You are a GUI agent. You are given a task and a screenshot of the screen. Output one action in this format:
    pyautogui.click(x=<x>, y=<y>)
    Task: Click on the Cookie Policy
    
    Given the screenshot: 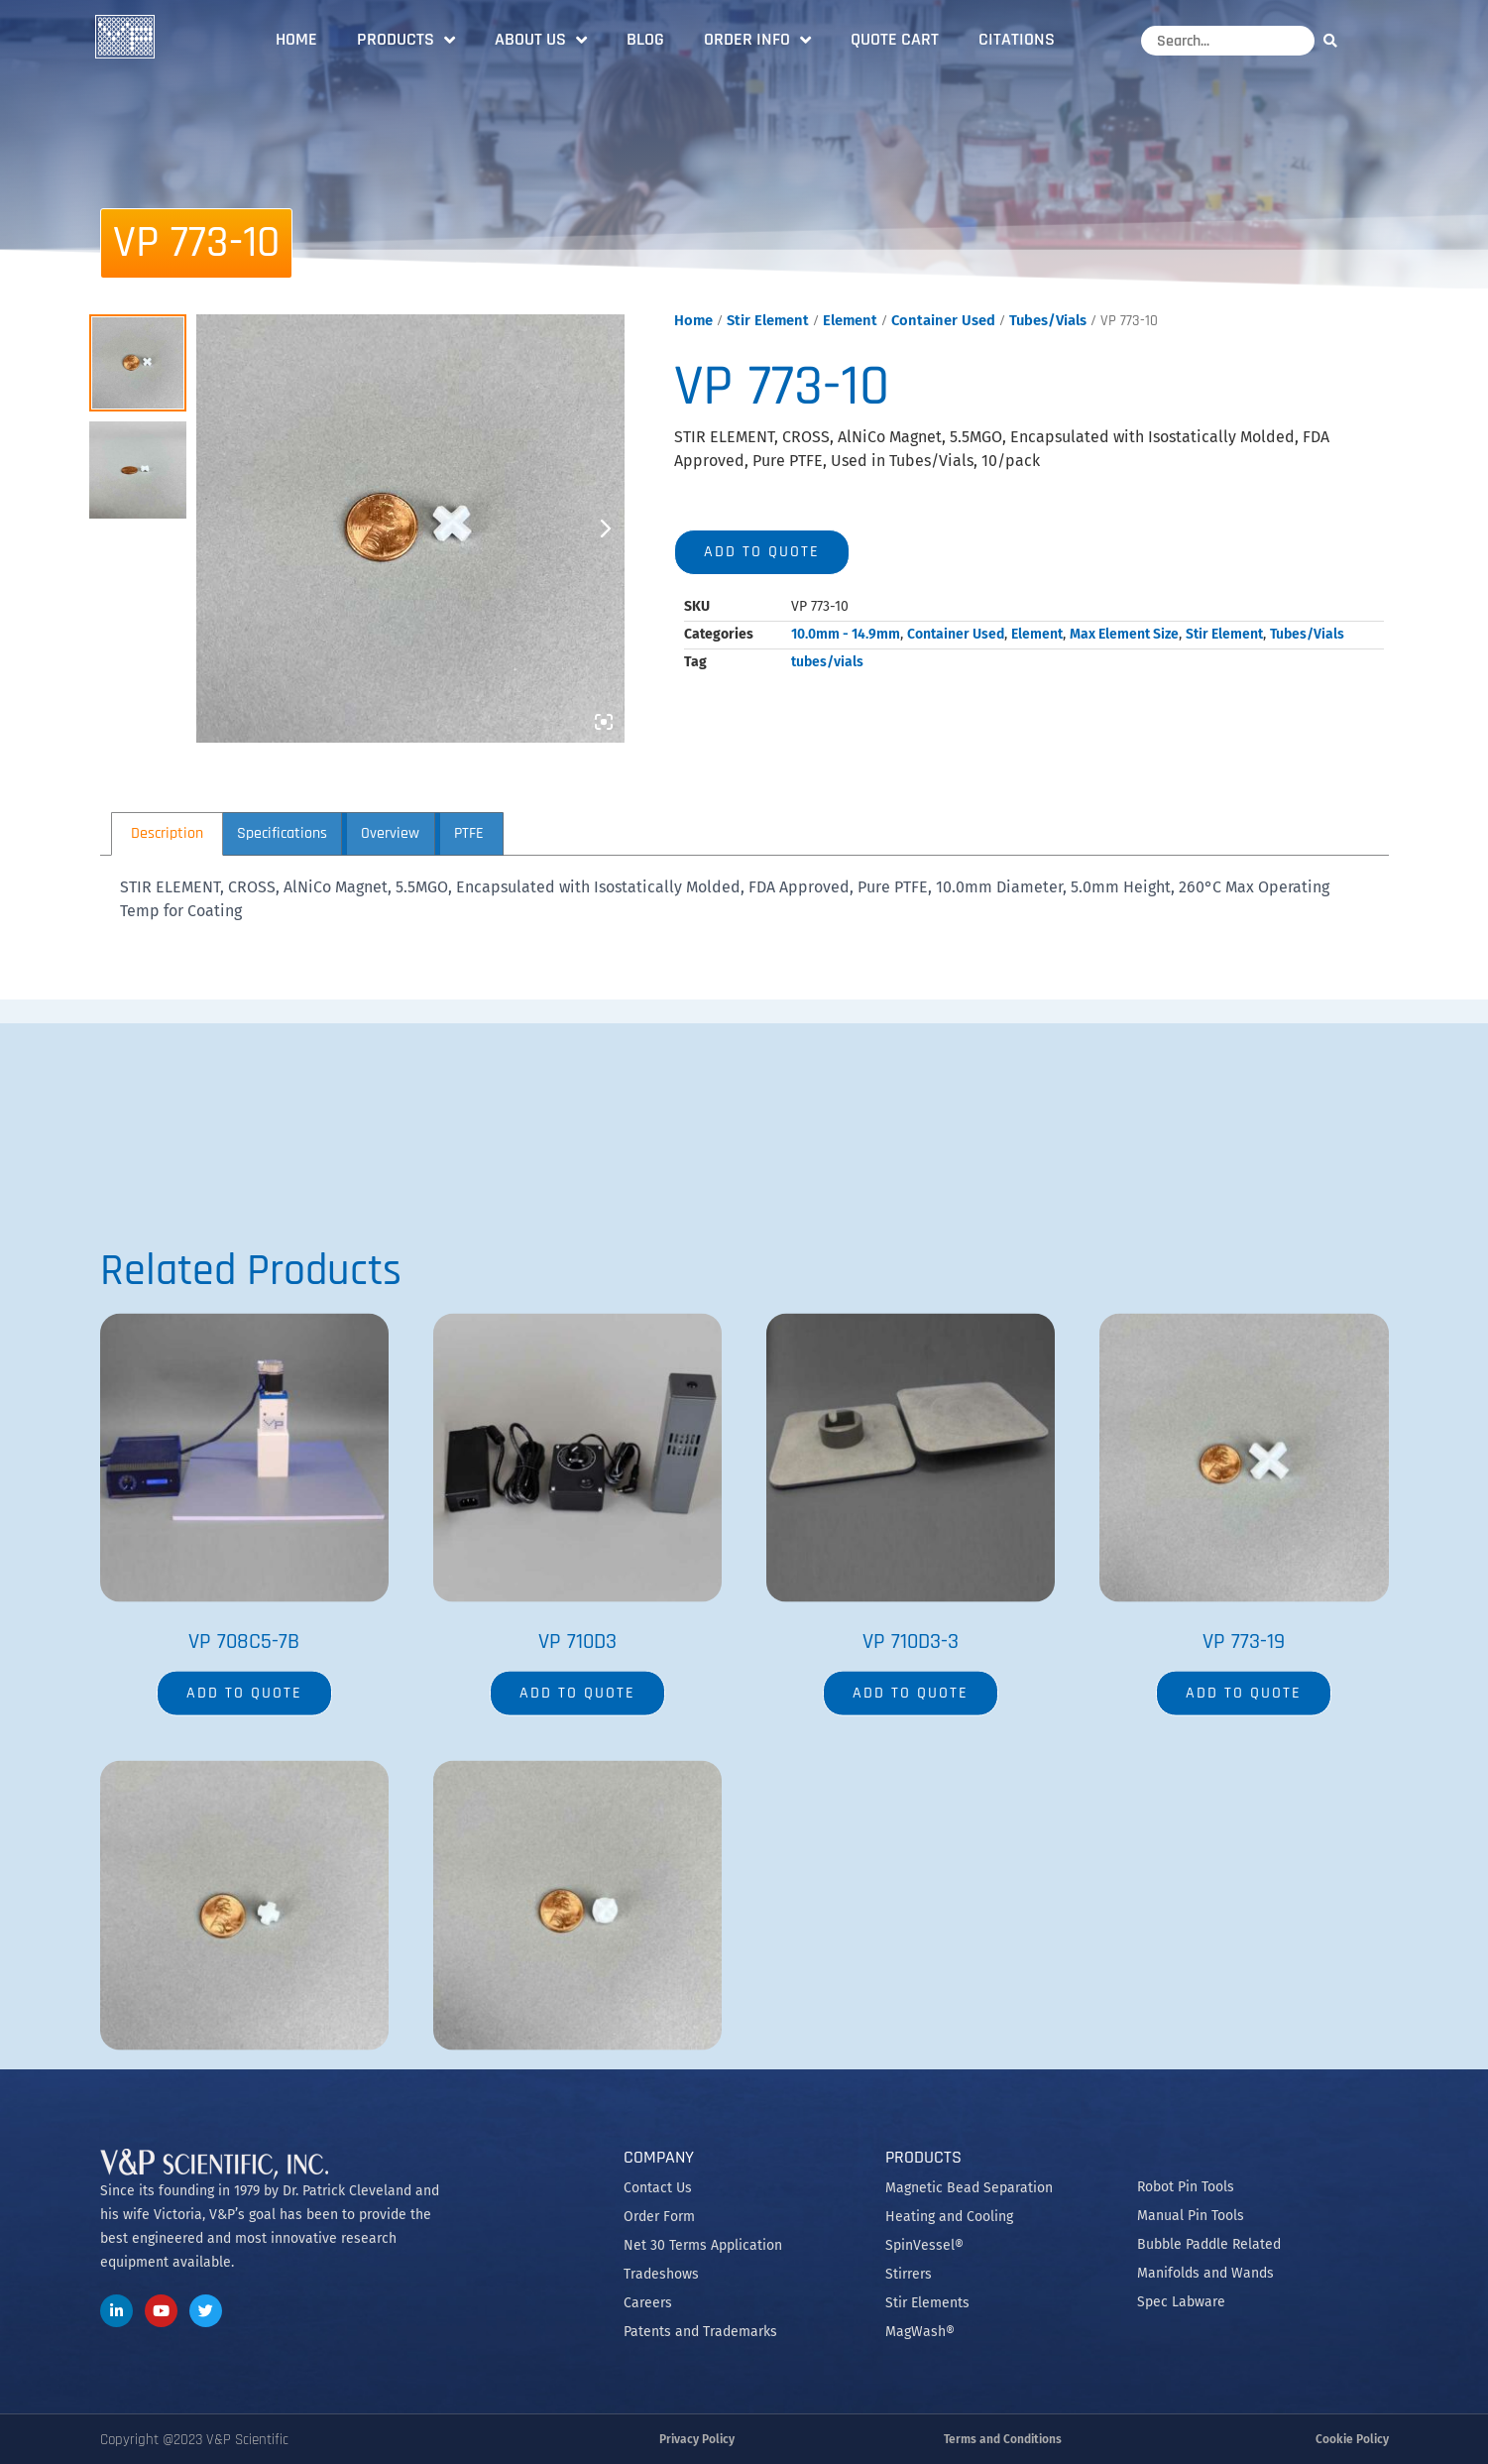 What is the action you would take?
    pyautogui.click(x=1352, y=2439)
    